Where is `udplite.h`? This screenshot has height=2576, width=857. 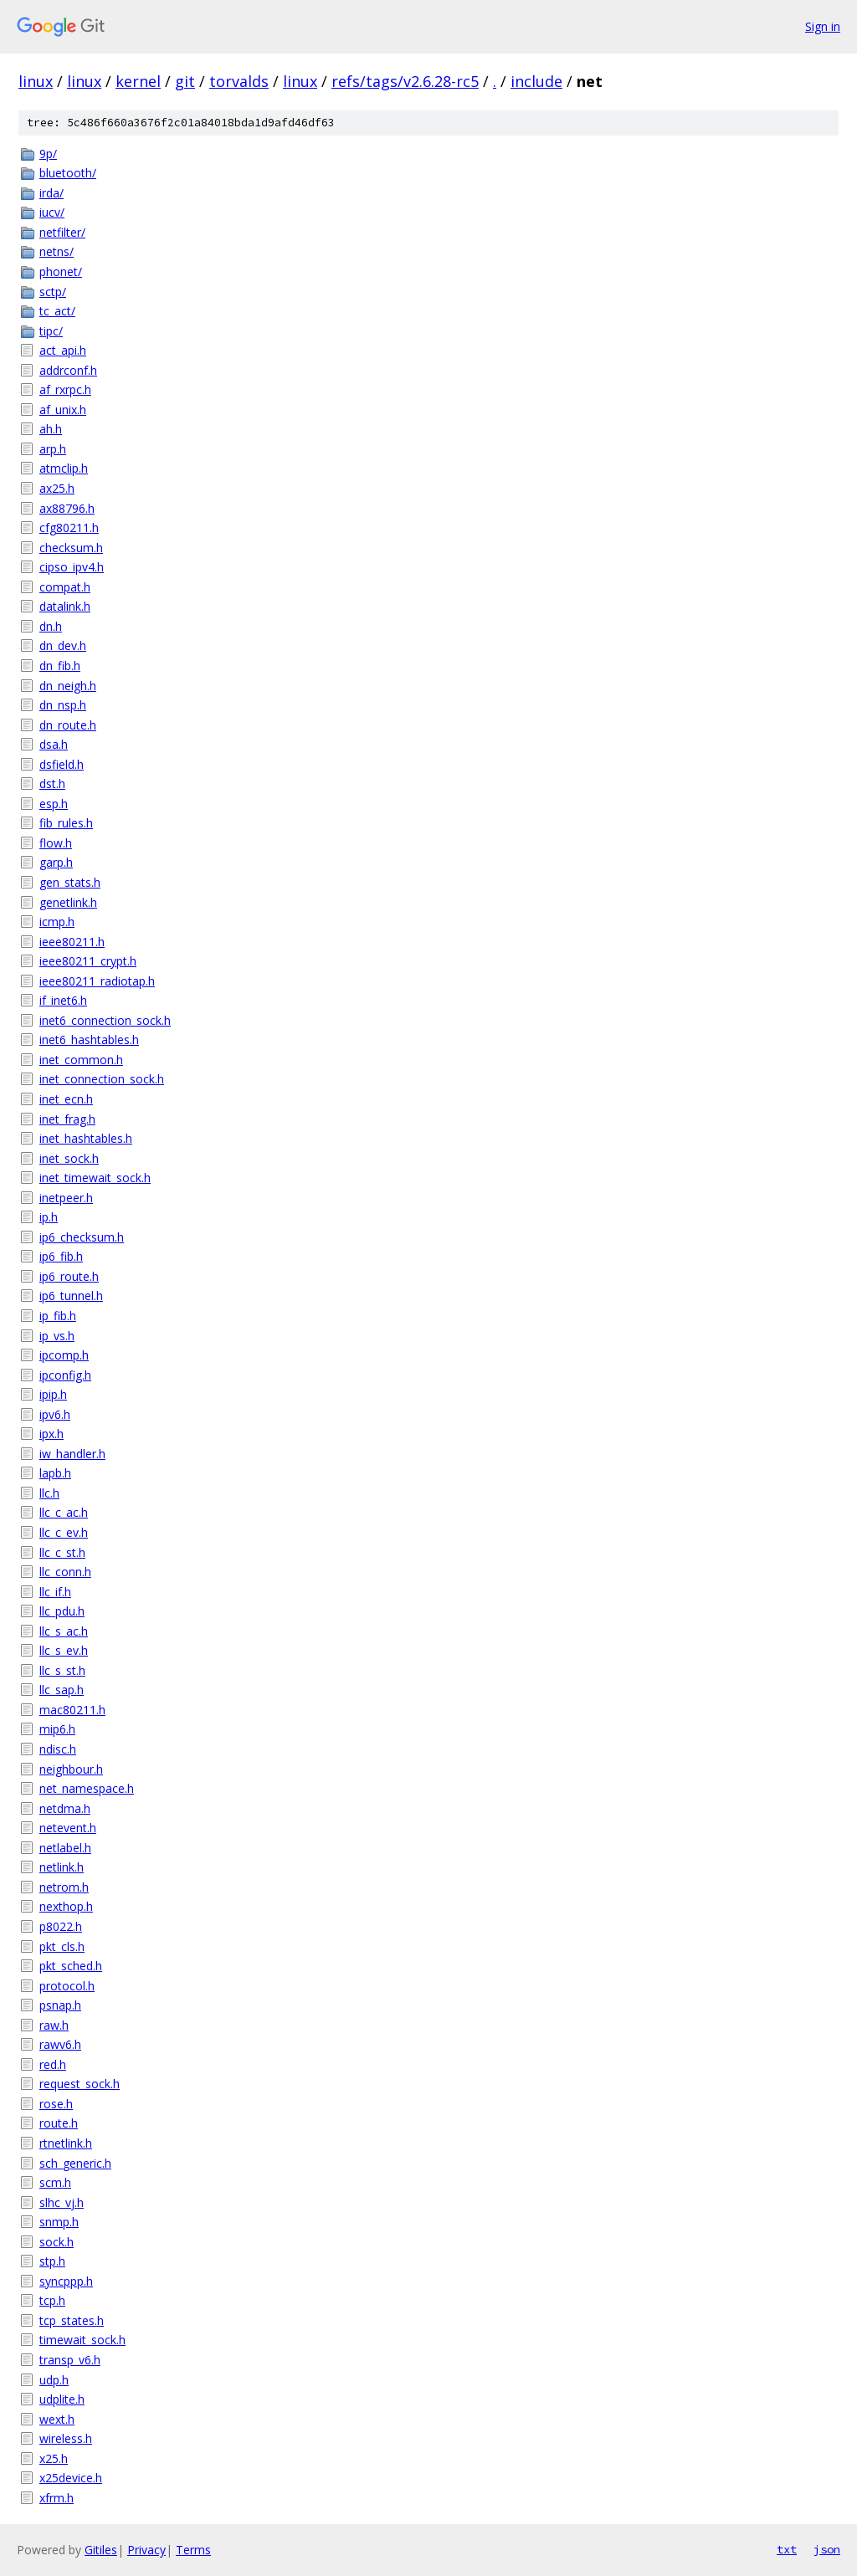 udplite.h is located at coordinates (62, 2399).